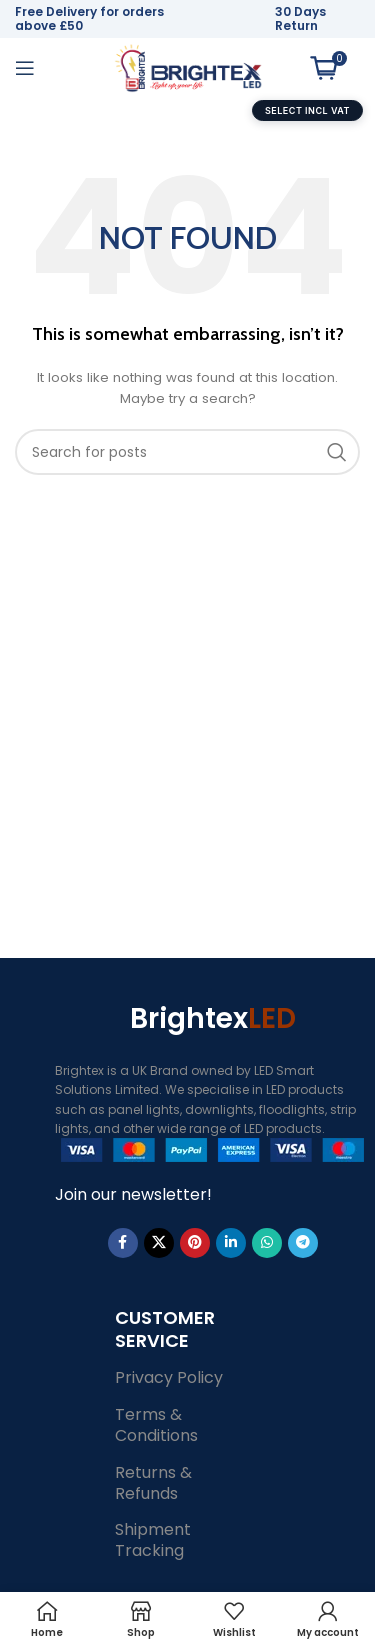  I want to click on Privacy Policy, so click(169, 1377).